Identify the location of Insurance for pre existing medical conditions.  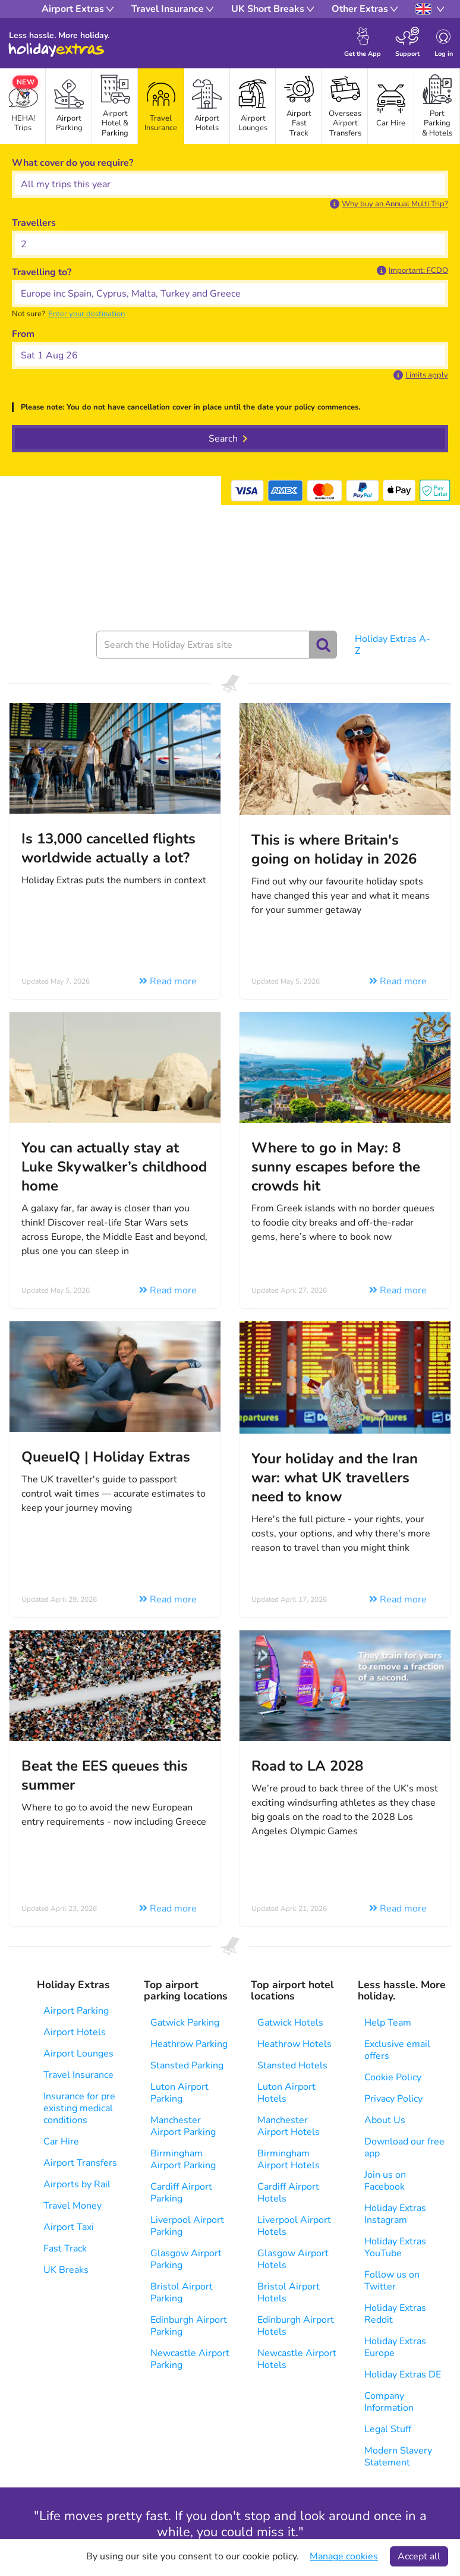
(79, 2108).